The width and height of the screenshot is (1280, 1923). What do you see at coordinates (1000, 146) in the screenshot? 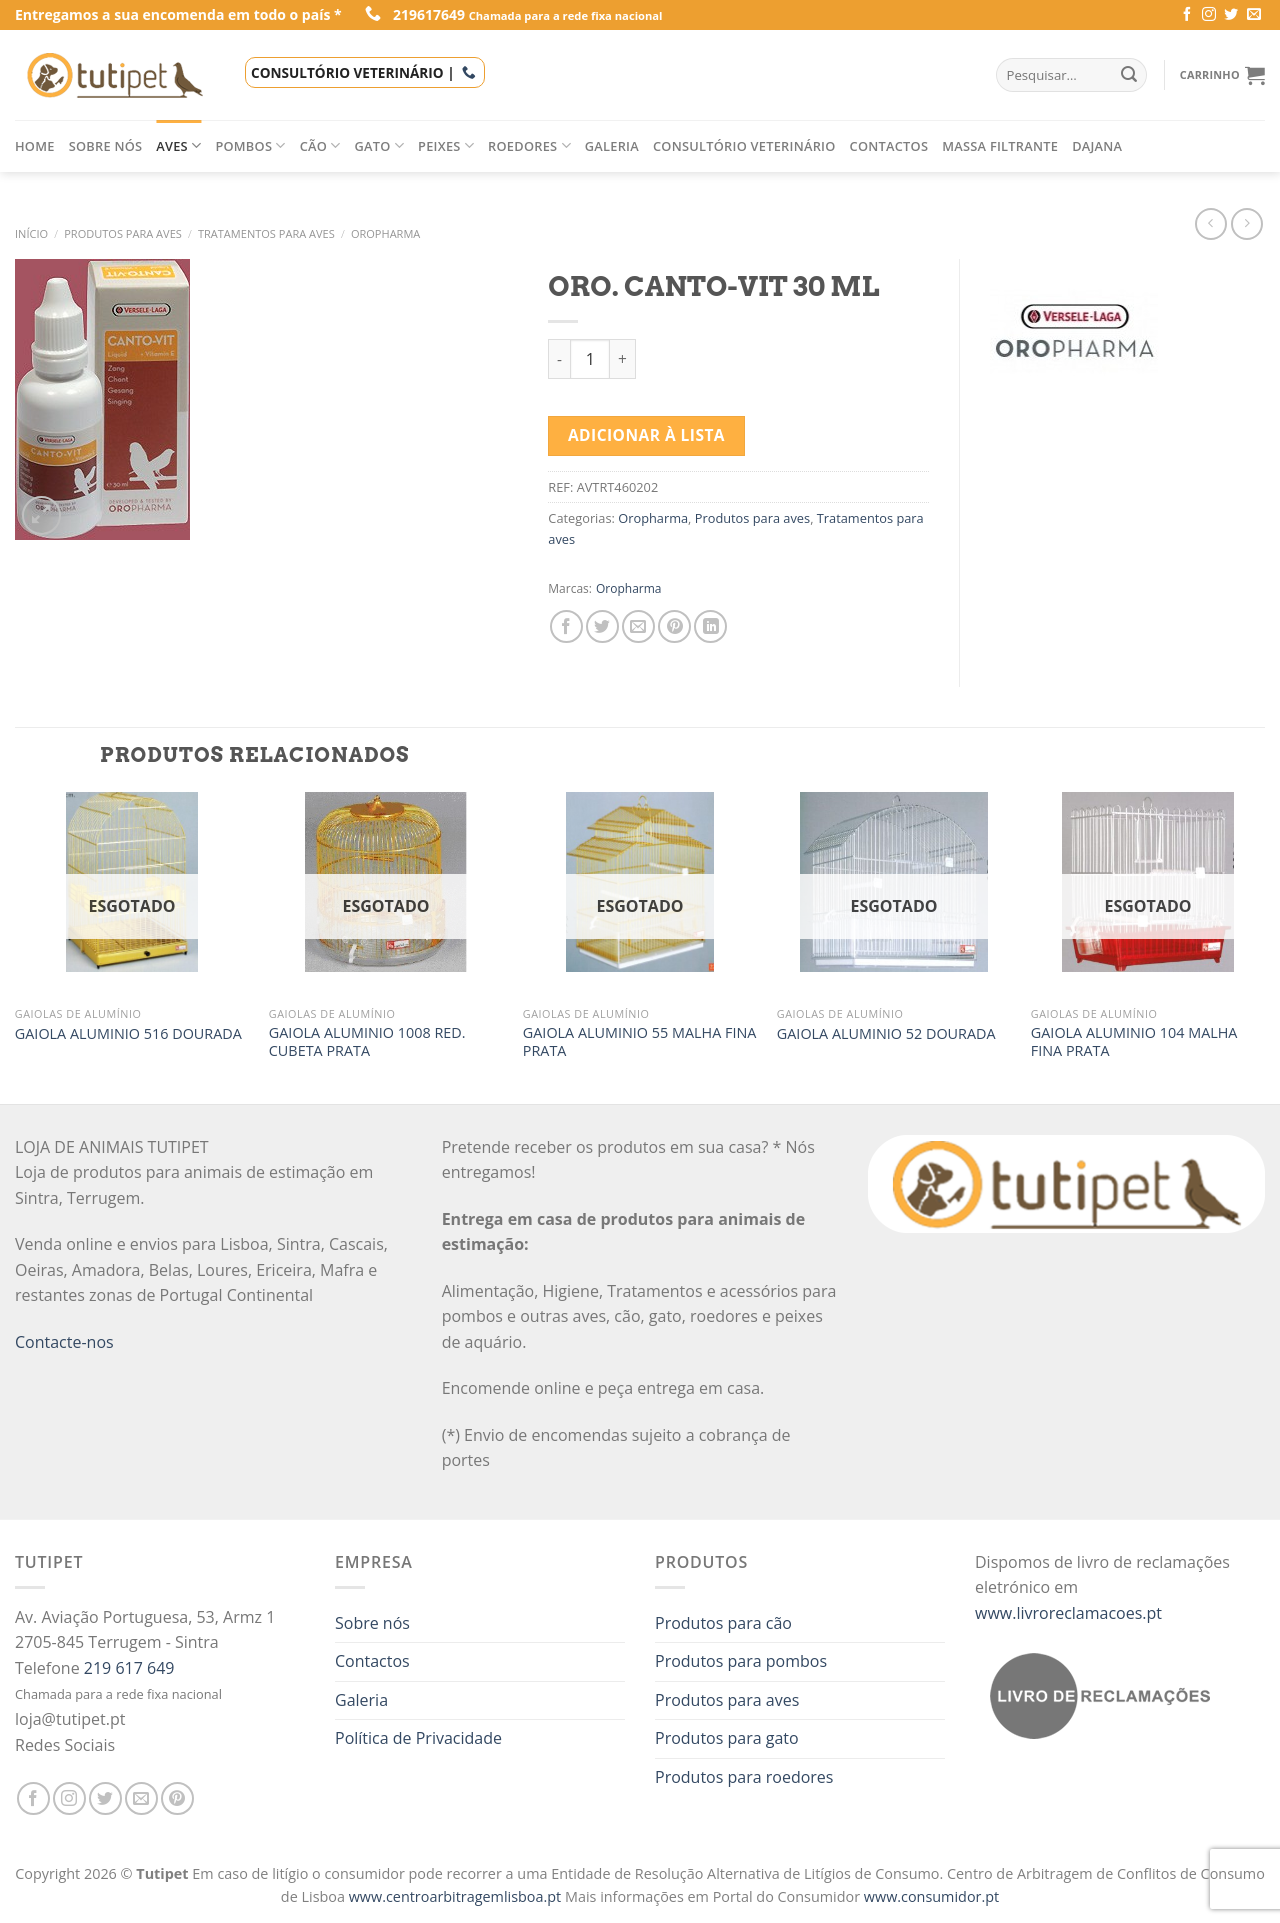
I see `Massa filtrante` at bounding box center [1000, 146].